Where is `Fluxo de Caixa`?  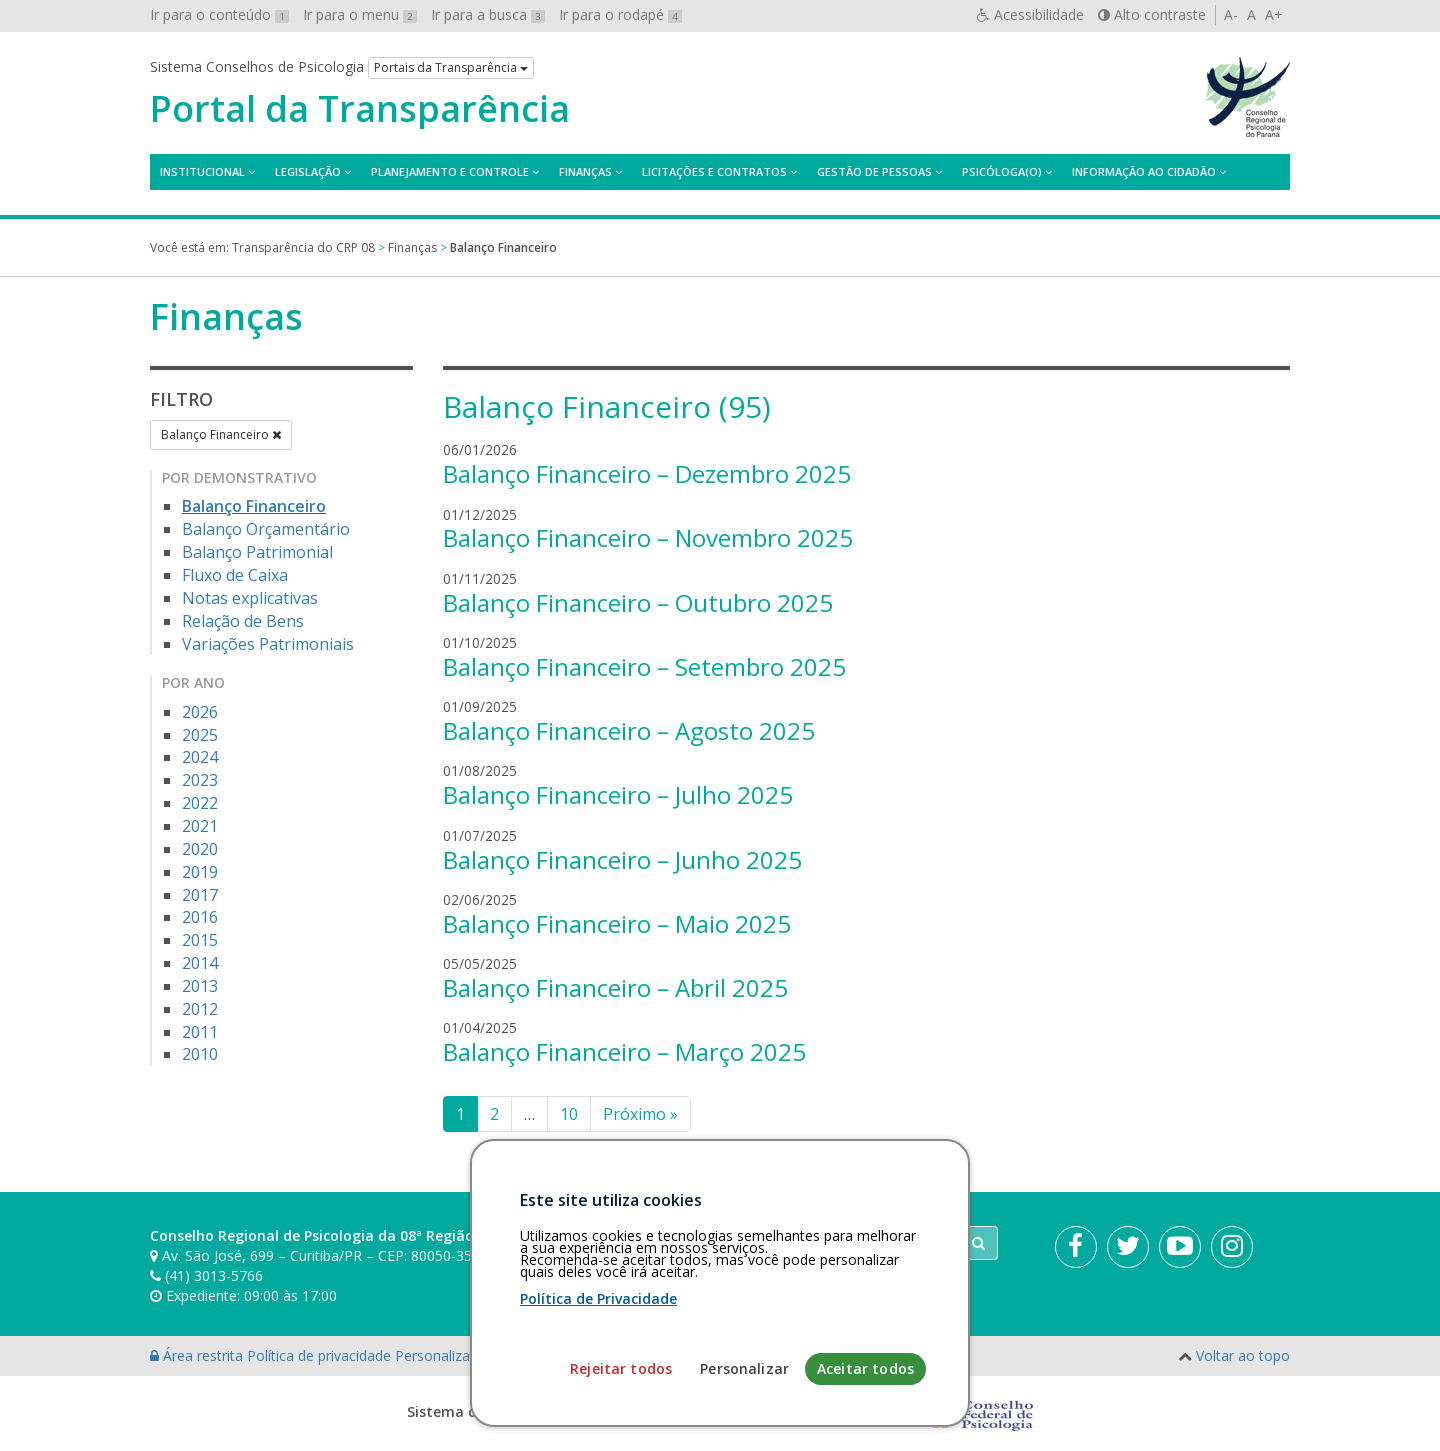 Fluxo de Caixa is located at coordinates (235, 575).